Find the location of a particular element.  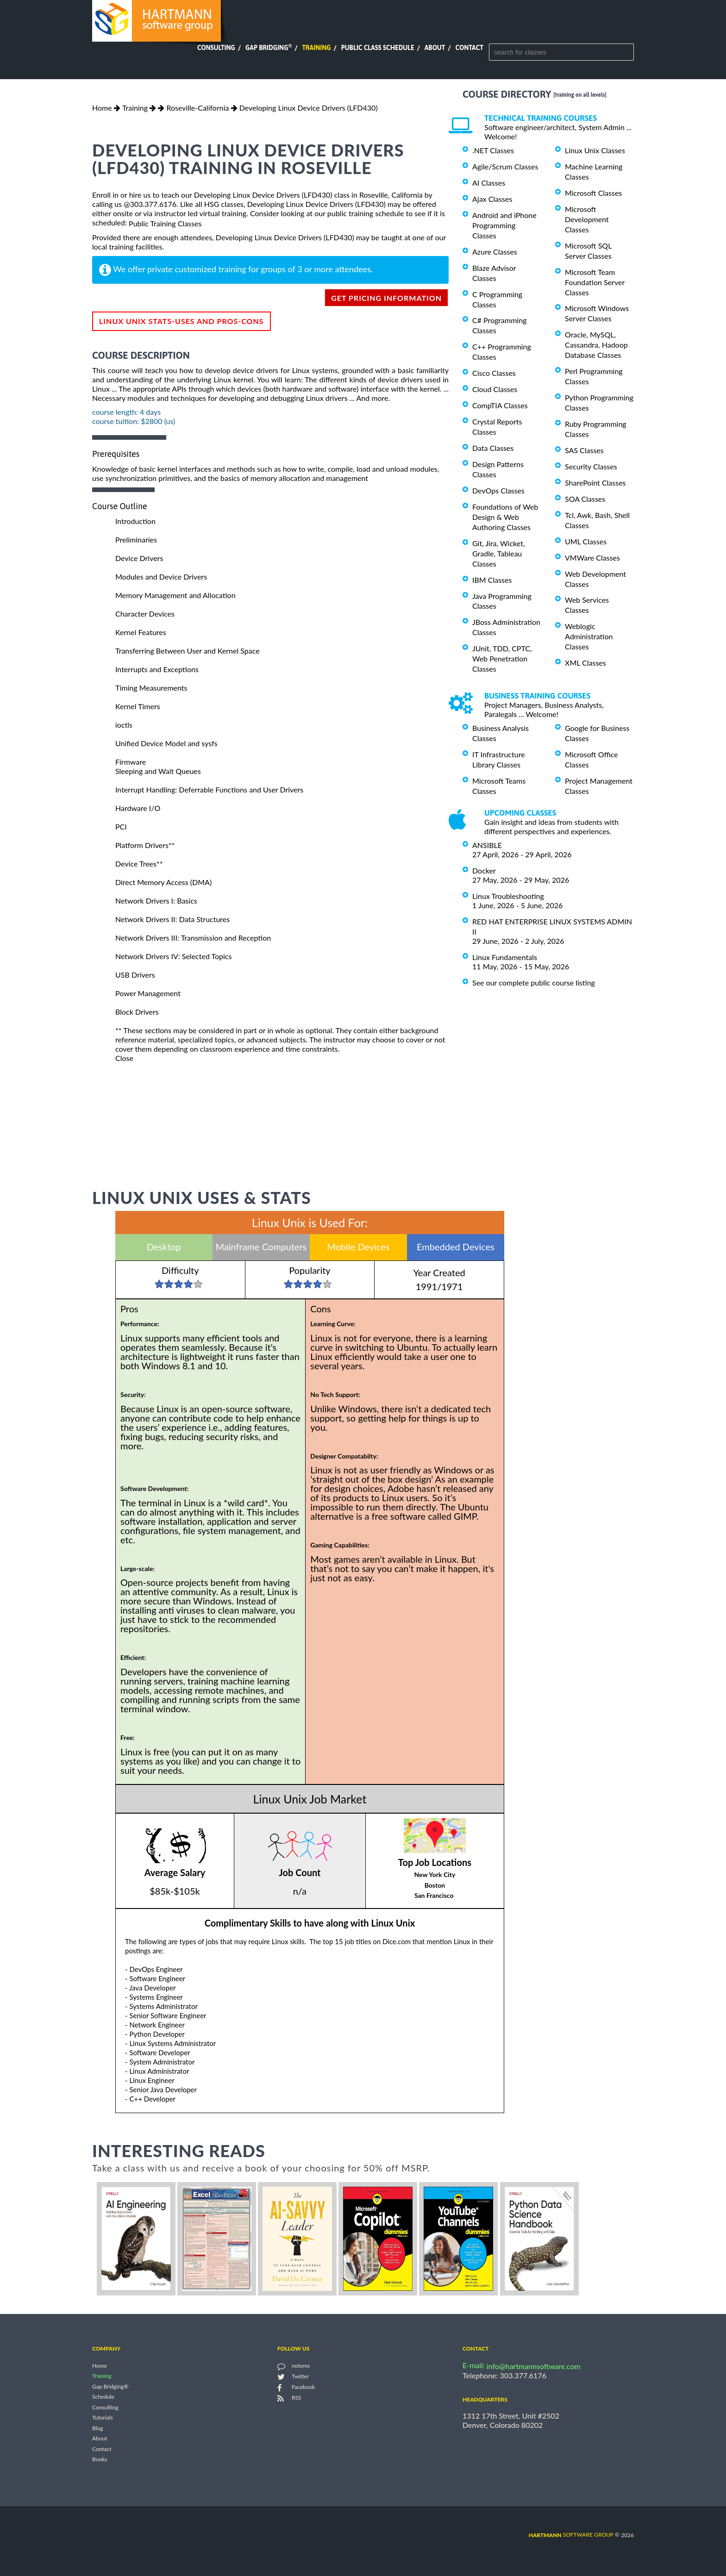

SAS Classes is located at coordinates (584, 450).